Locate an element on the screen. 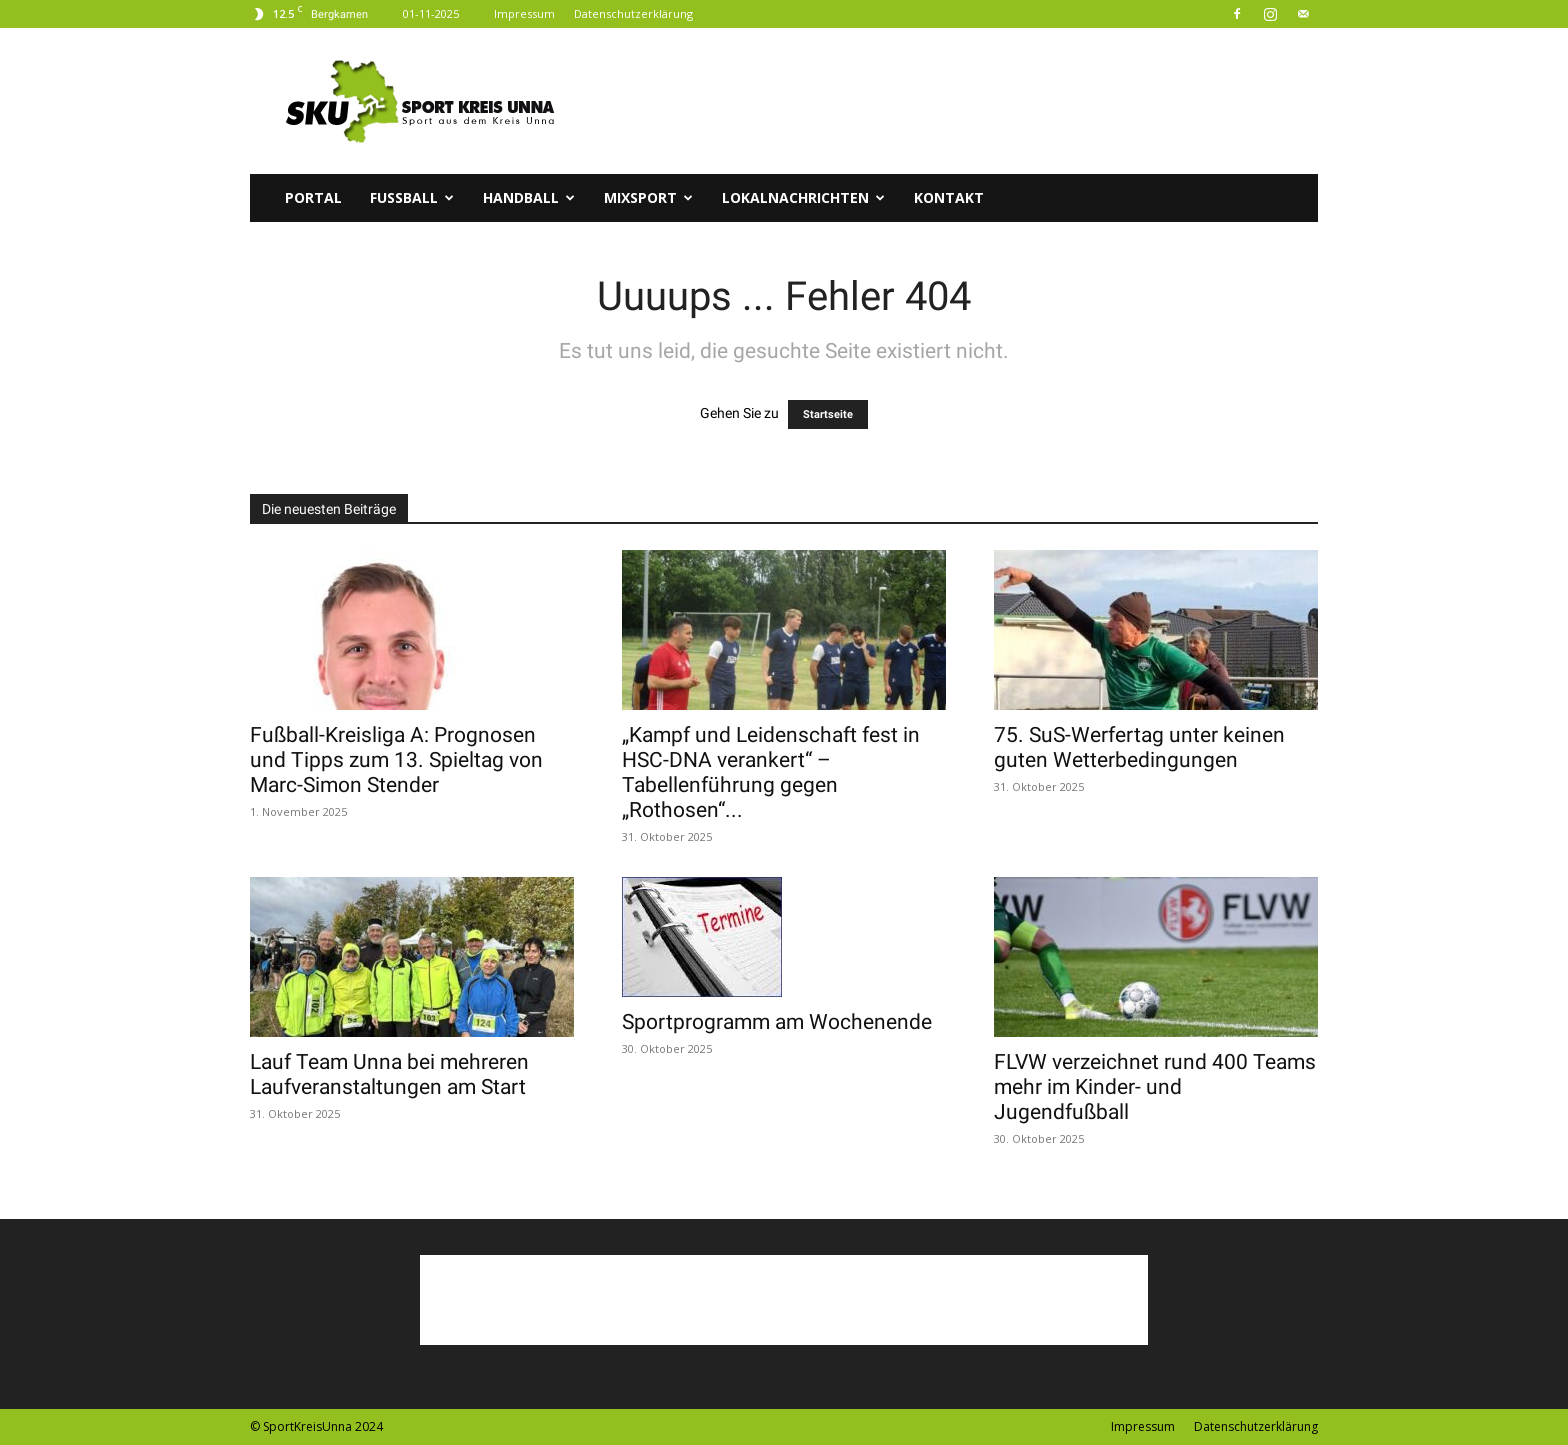  „Kampf und Leidenschaft fest in HSC-DNA verankert“ – Tabellenführung gegen „Rothosen“... is located at coordinates (771, 772).